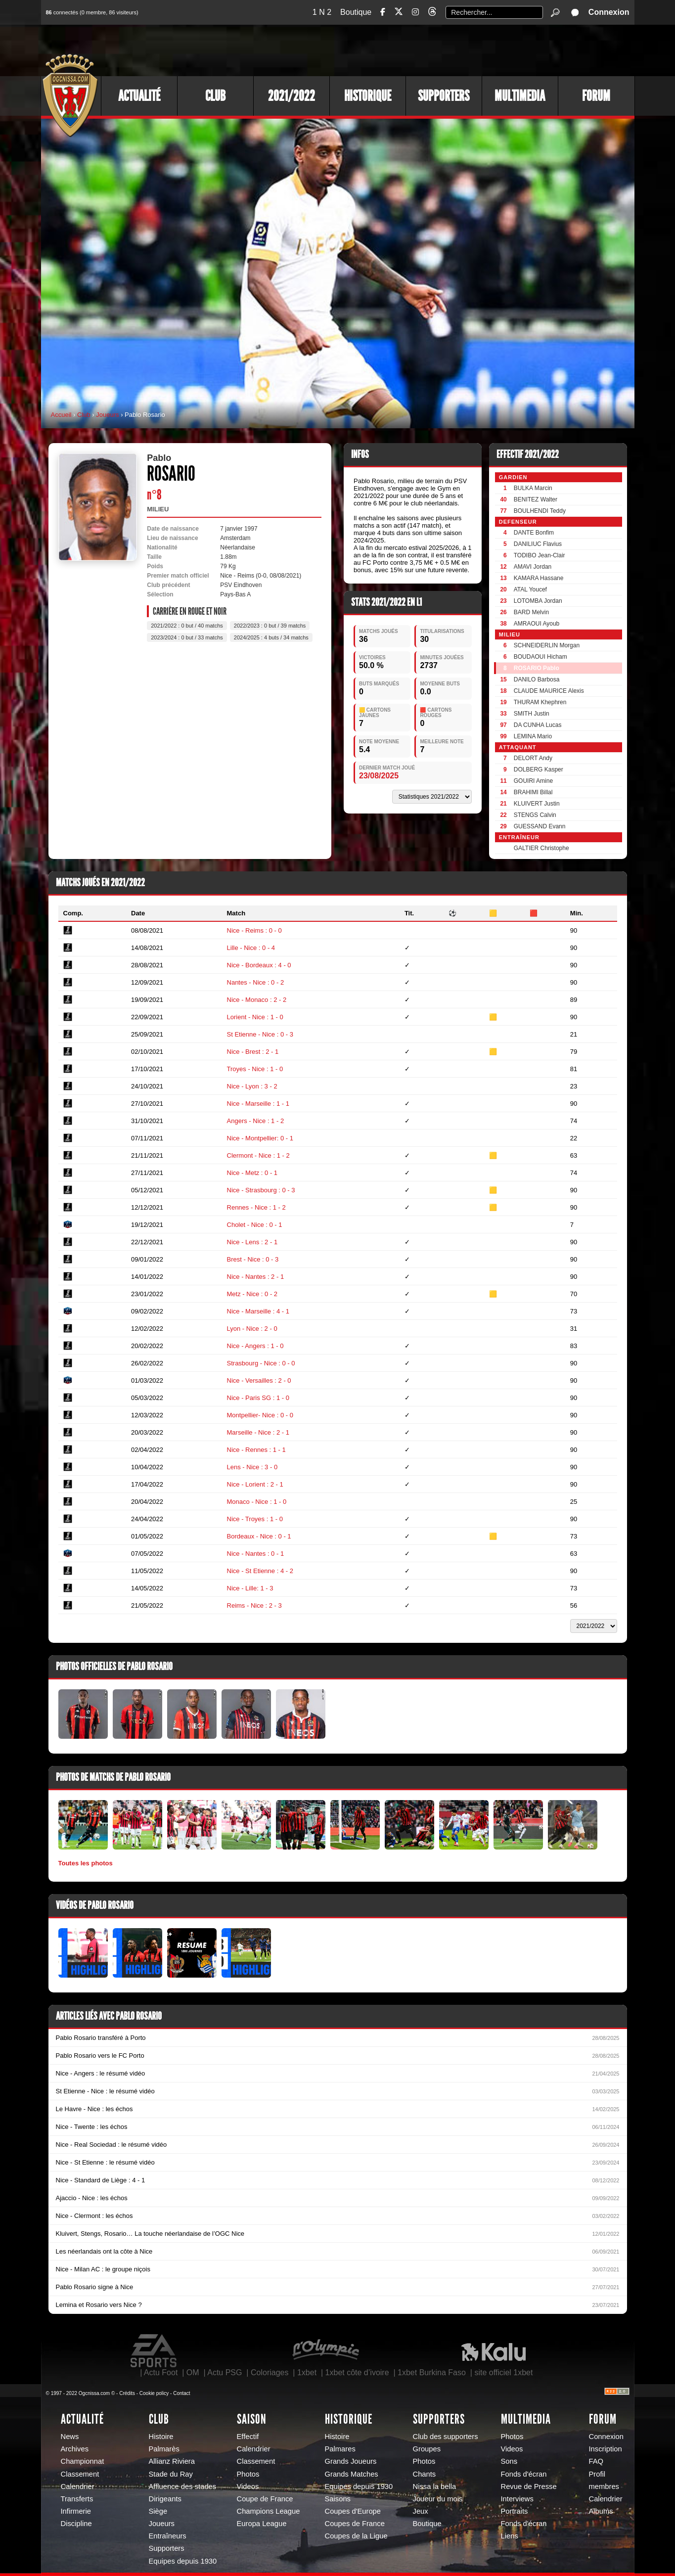 The width and height of the screenshot is (675, 2576). Describe the element at coordinates (549, 690) in the screenshot. I see `CLAUDE MAURICE Alexis` at that location.